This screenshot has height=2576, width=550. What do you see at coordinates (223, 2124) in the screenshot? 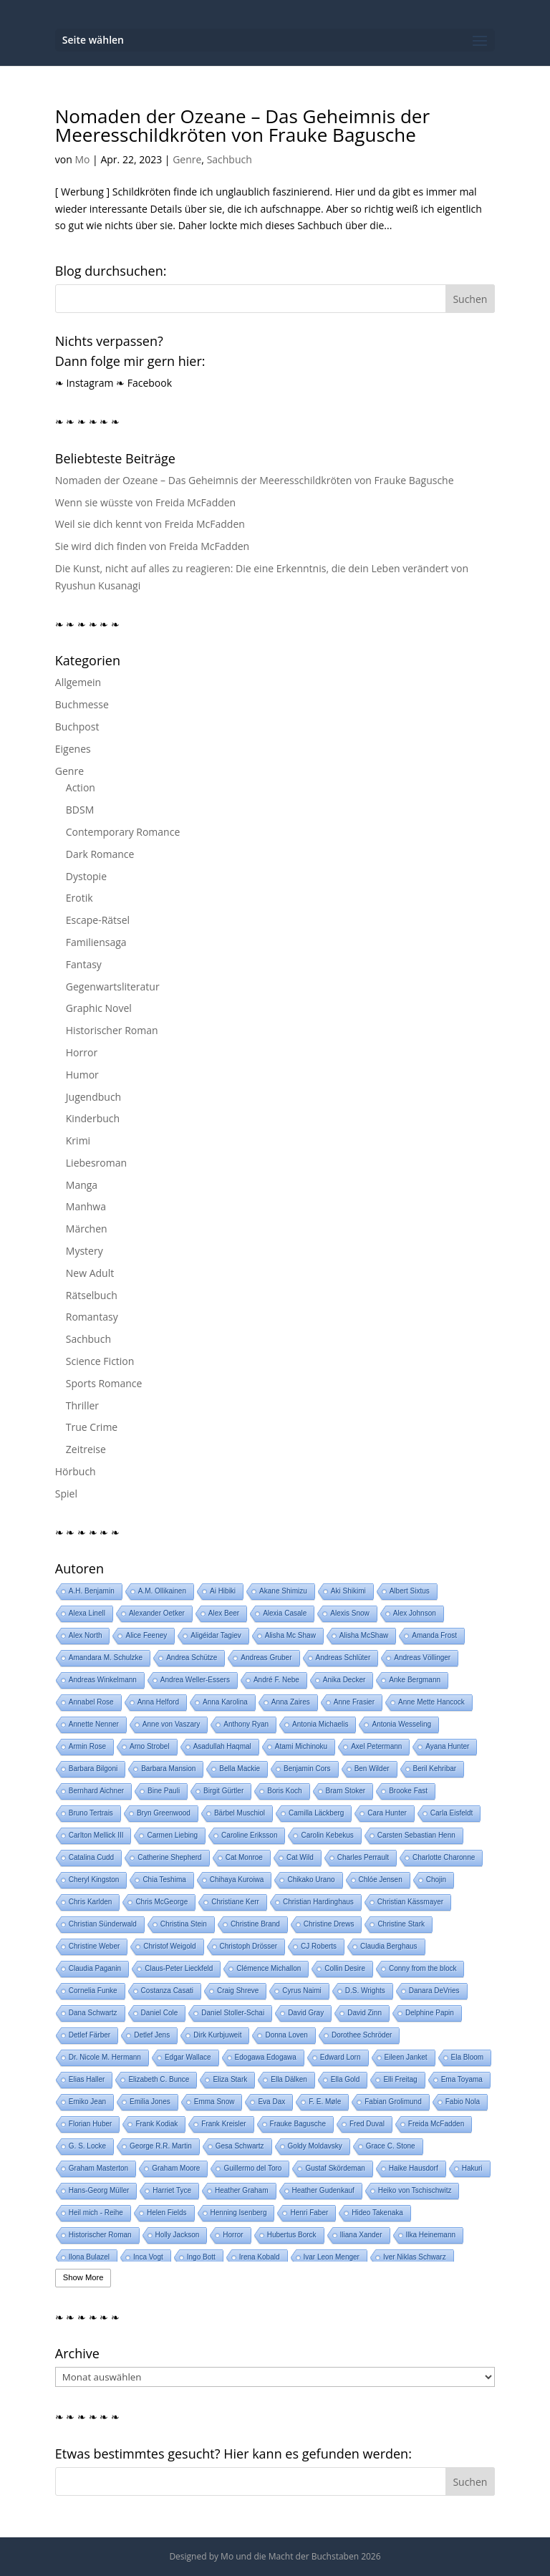
I see `Frank Kreisler` at bounding box center [223, 2124].